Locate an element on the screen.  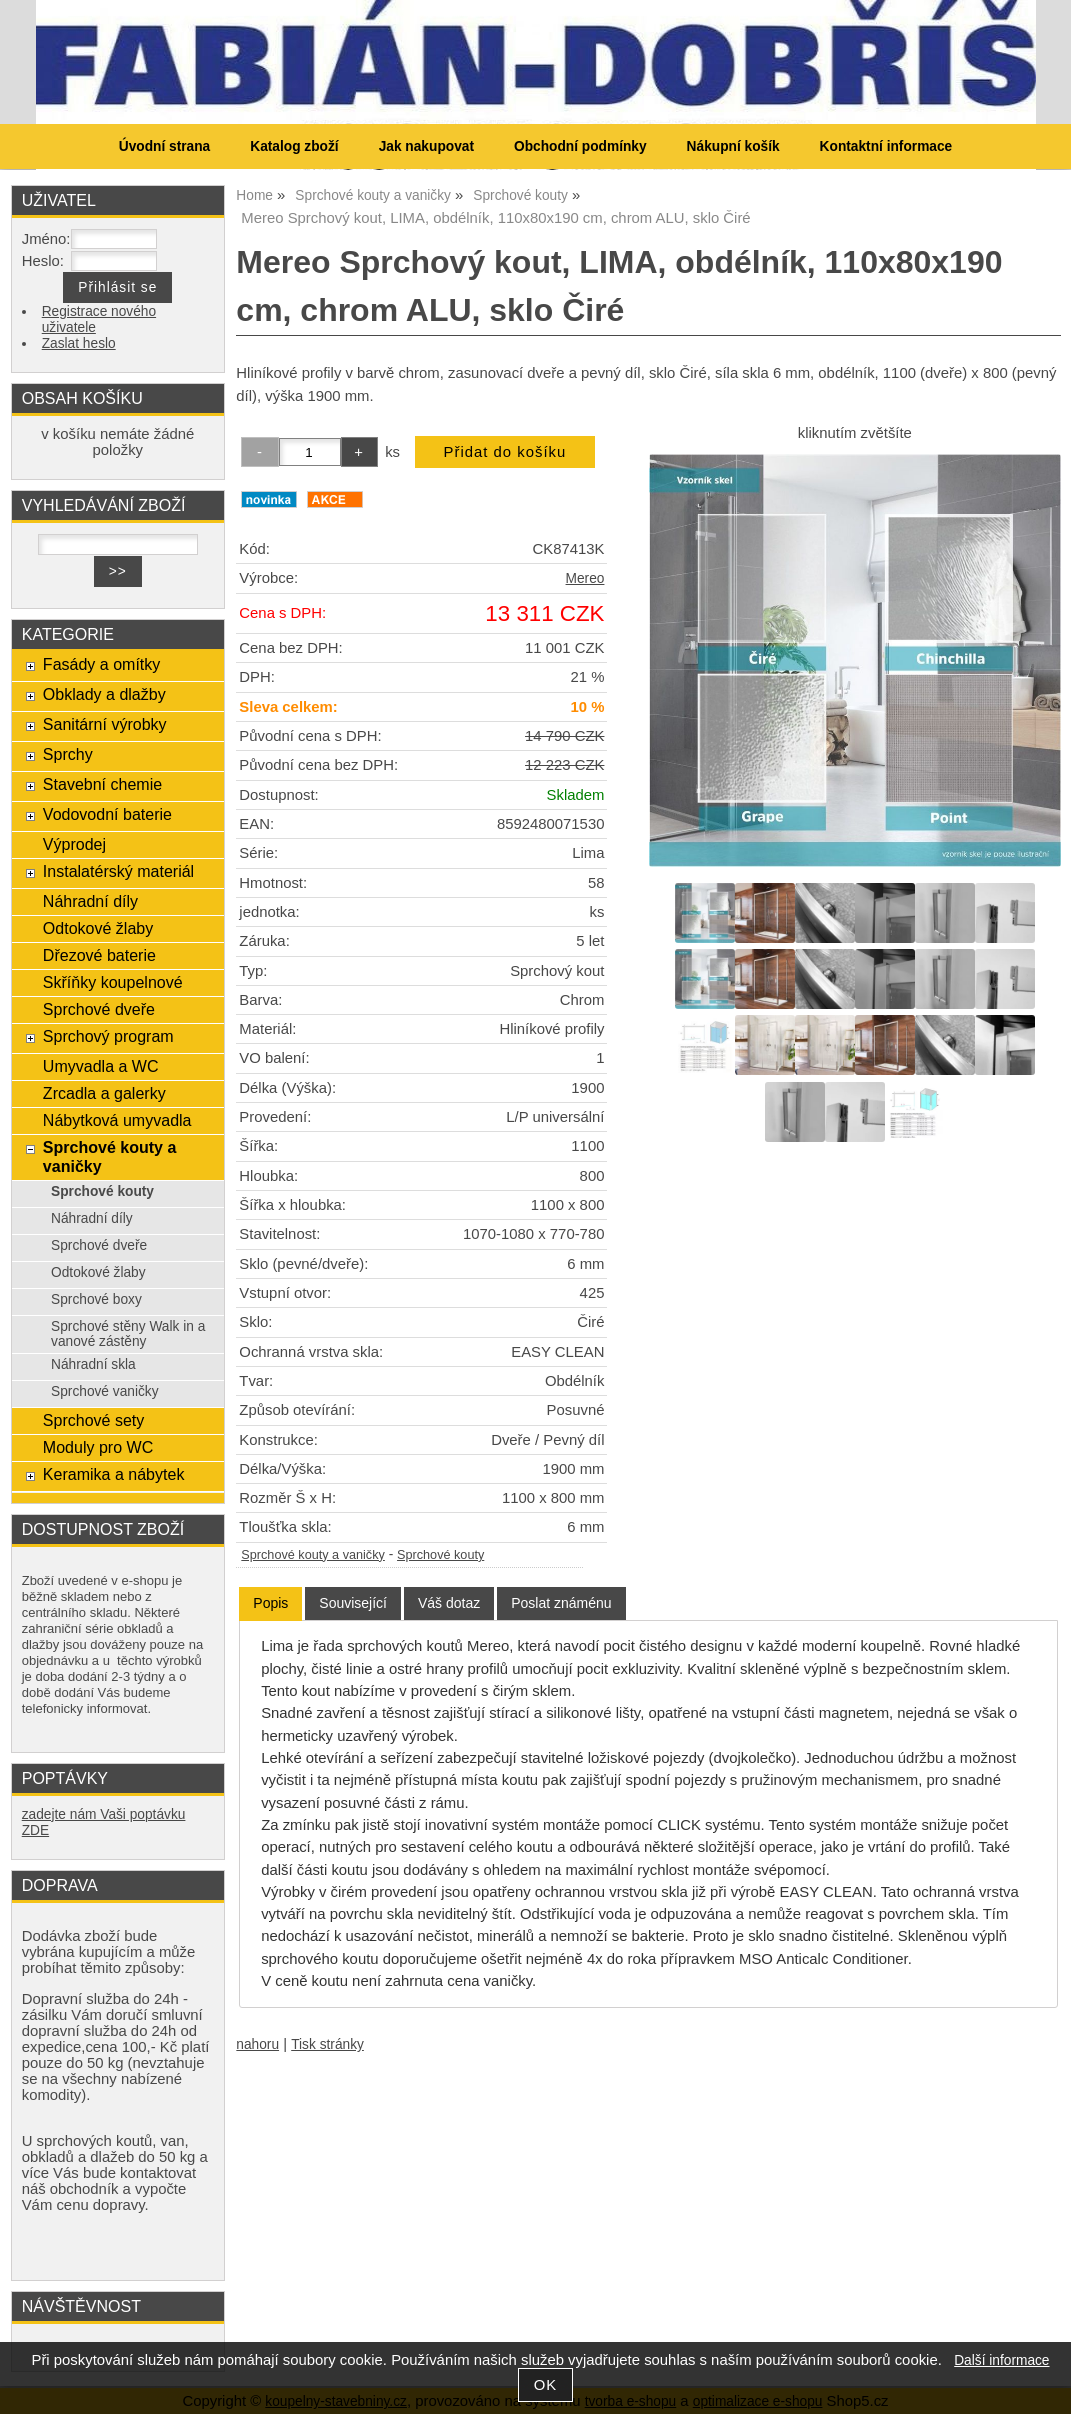
Obchodní podmínky is located at coordinates (580, 146).